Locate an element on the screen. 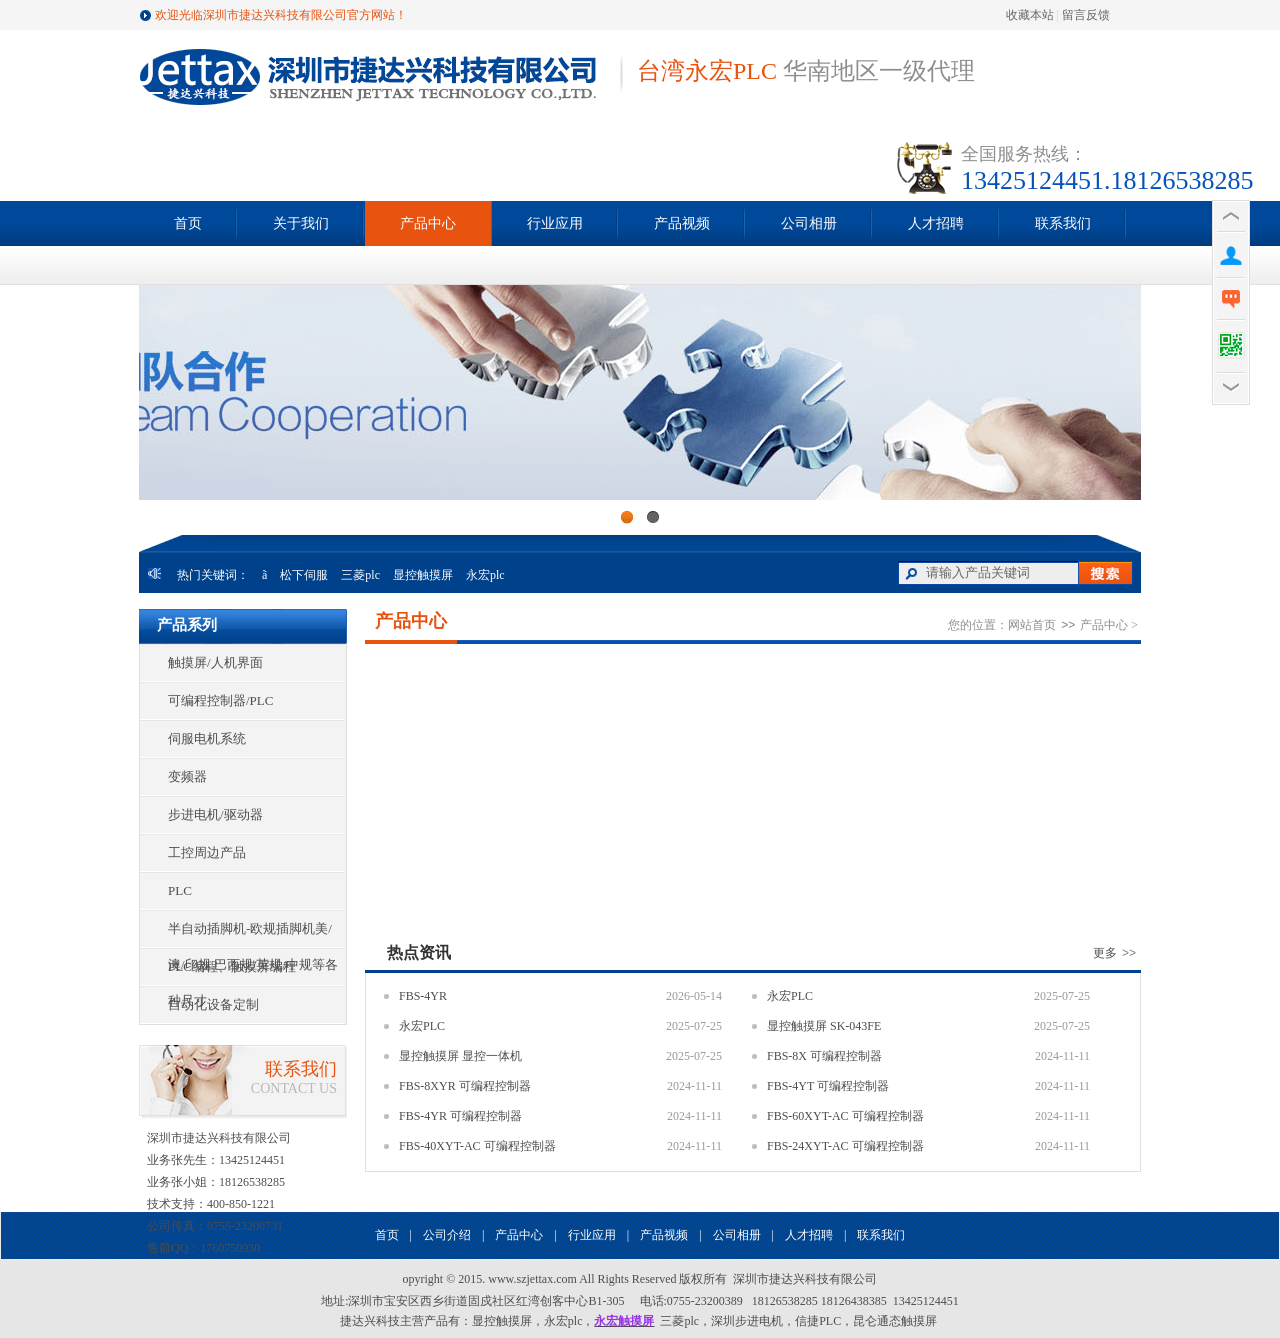 Image resolution: width=1280 pixels, height=1338 pixels. FBS-24XYT-AC 可编程控制器 is located at coordinates (845, 1146).